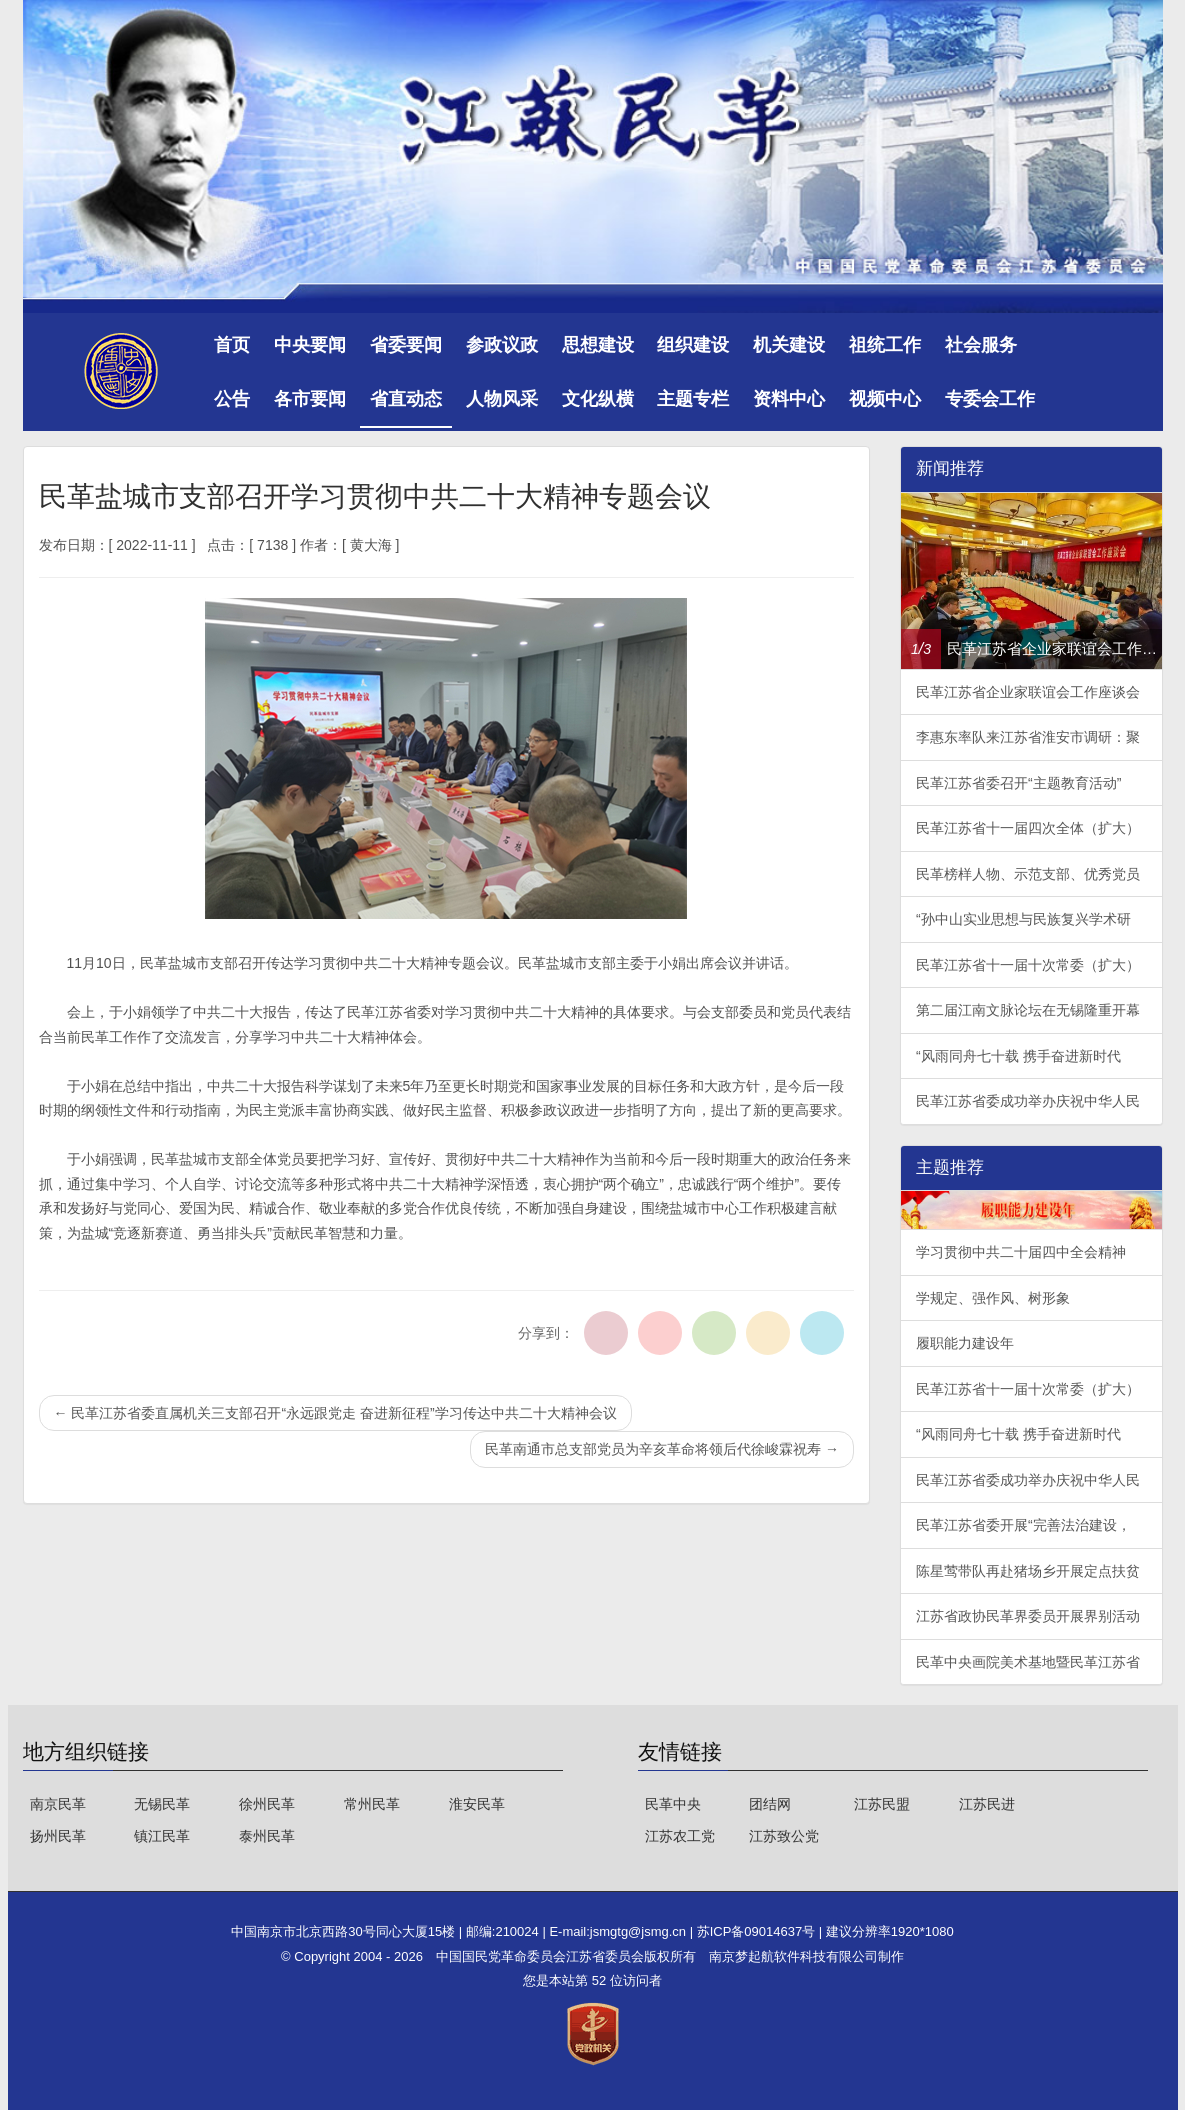 This screenshot has width=1185, height=2110. Describe the element at coordinates (993, 1298) in the screenshot. I see `学规定、强作风、树形象` at that location.